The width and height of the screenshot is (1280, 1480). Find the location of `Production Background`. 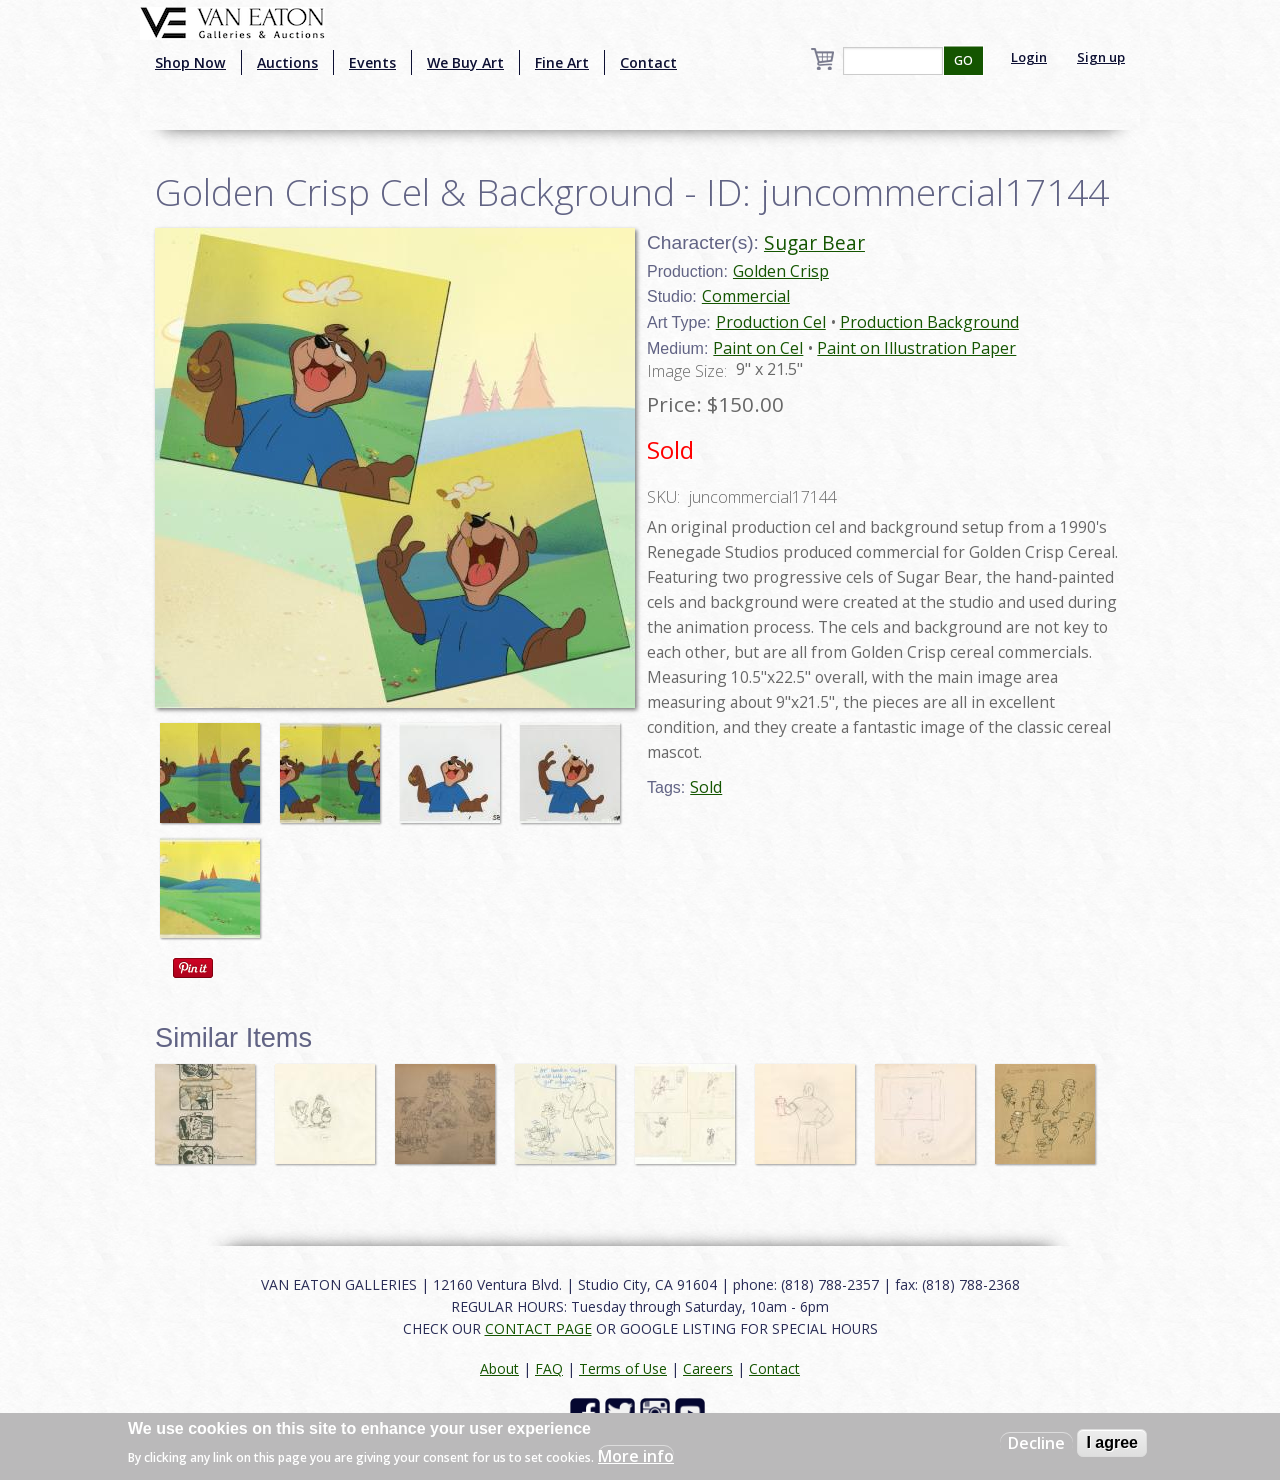

Production Background is located at coordinates (929, 322).